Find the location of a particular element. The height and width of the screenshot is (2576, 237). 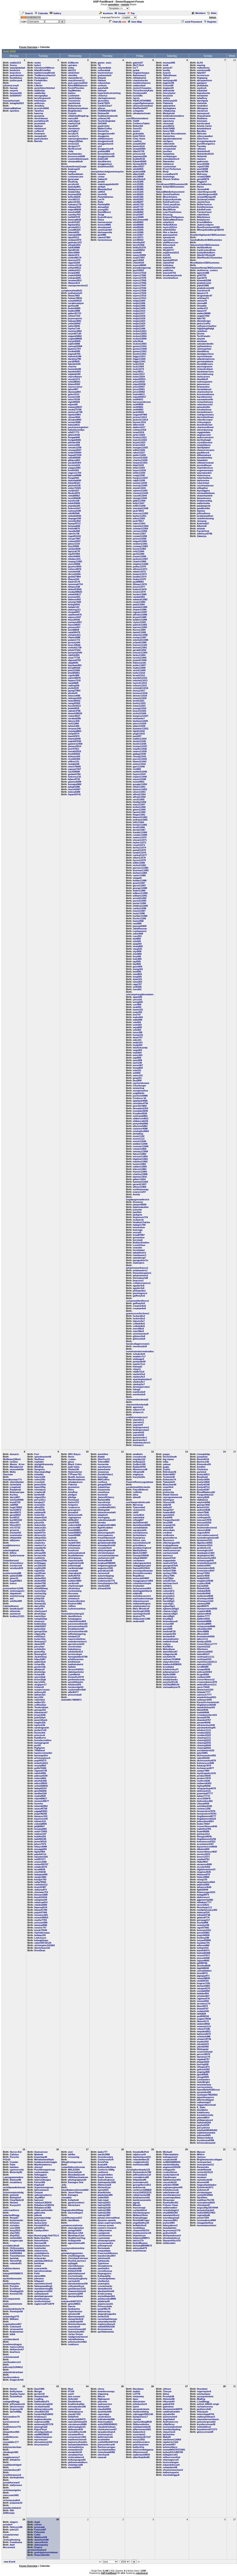

riroc85113 is located at coordinates (74, 199).